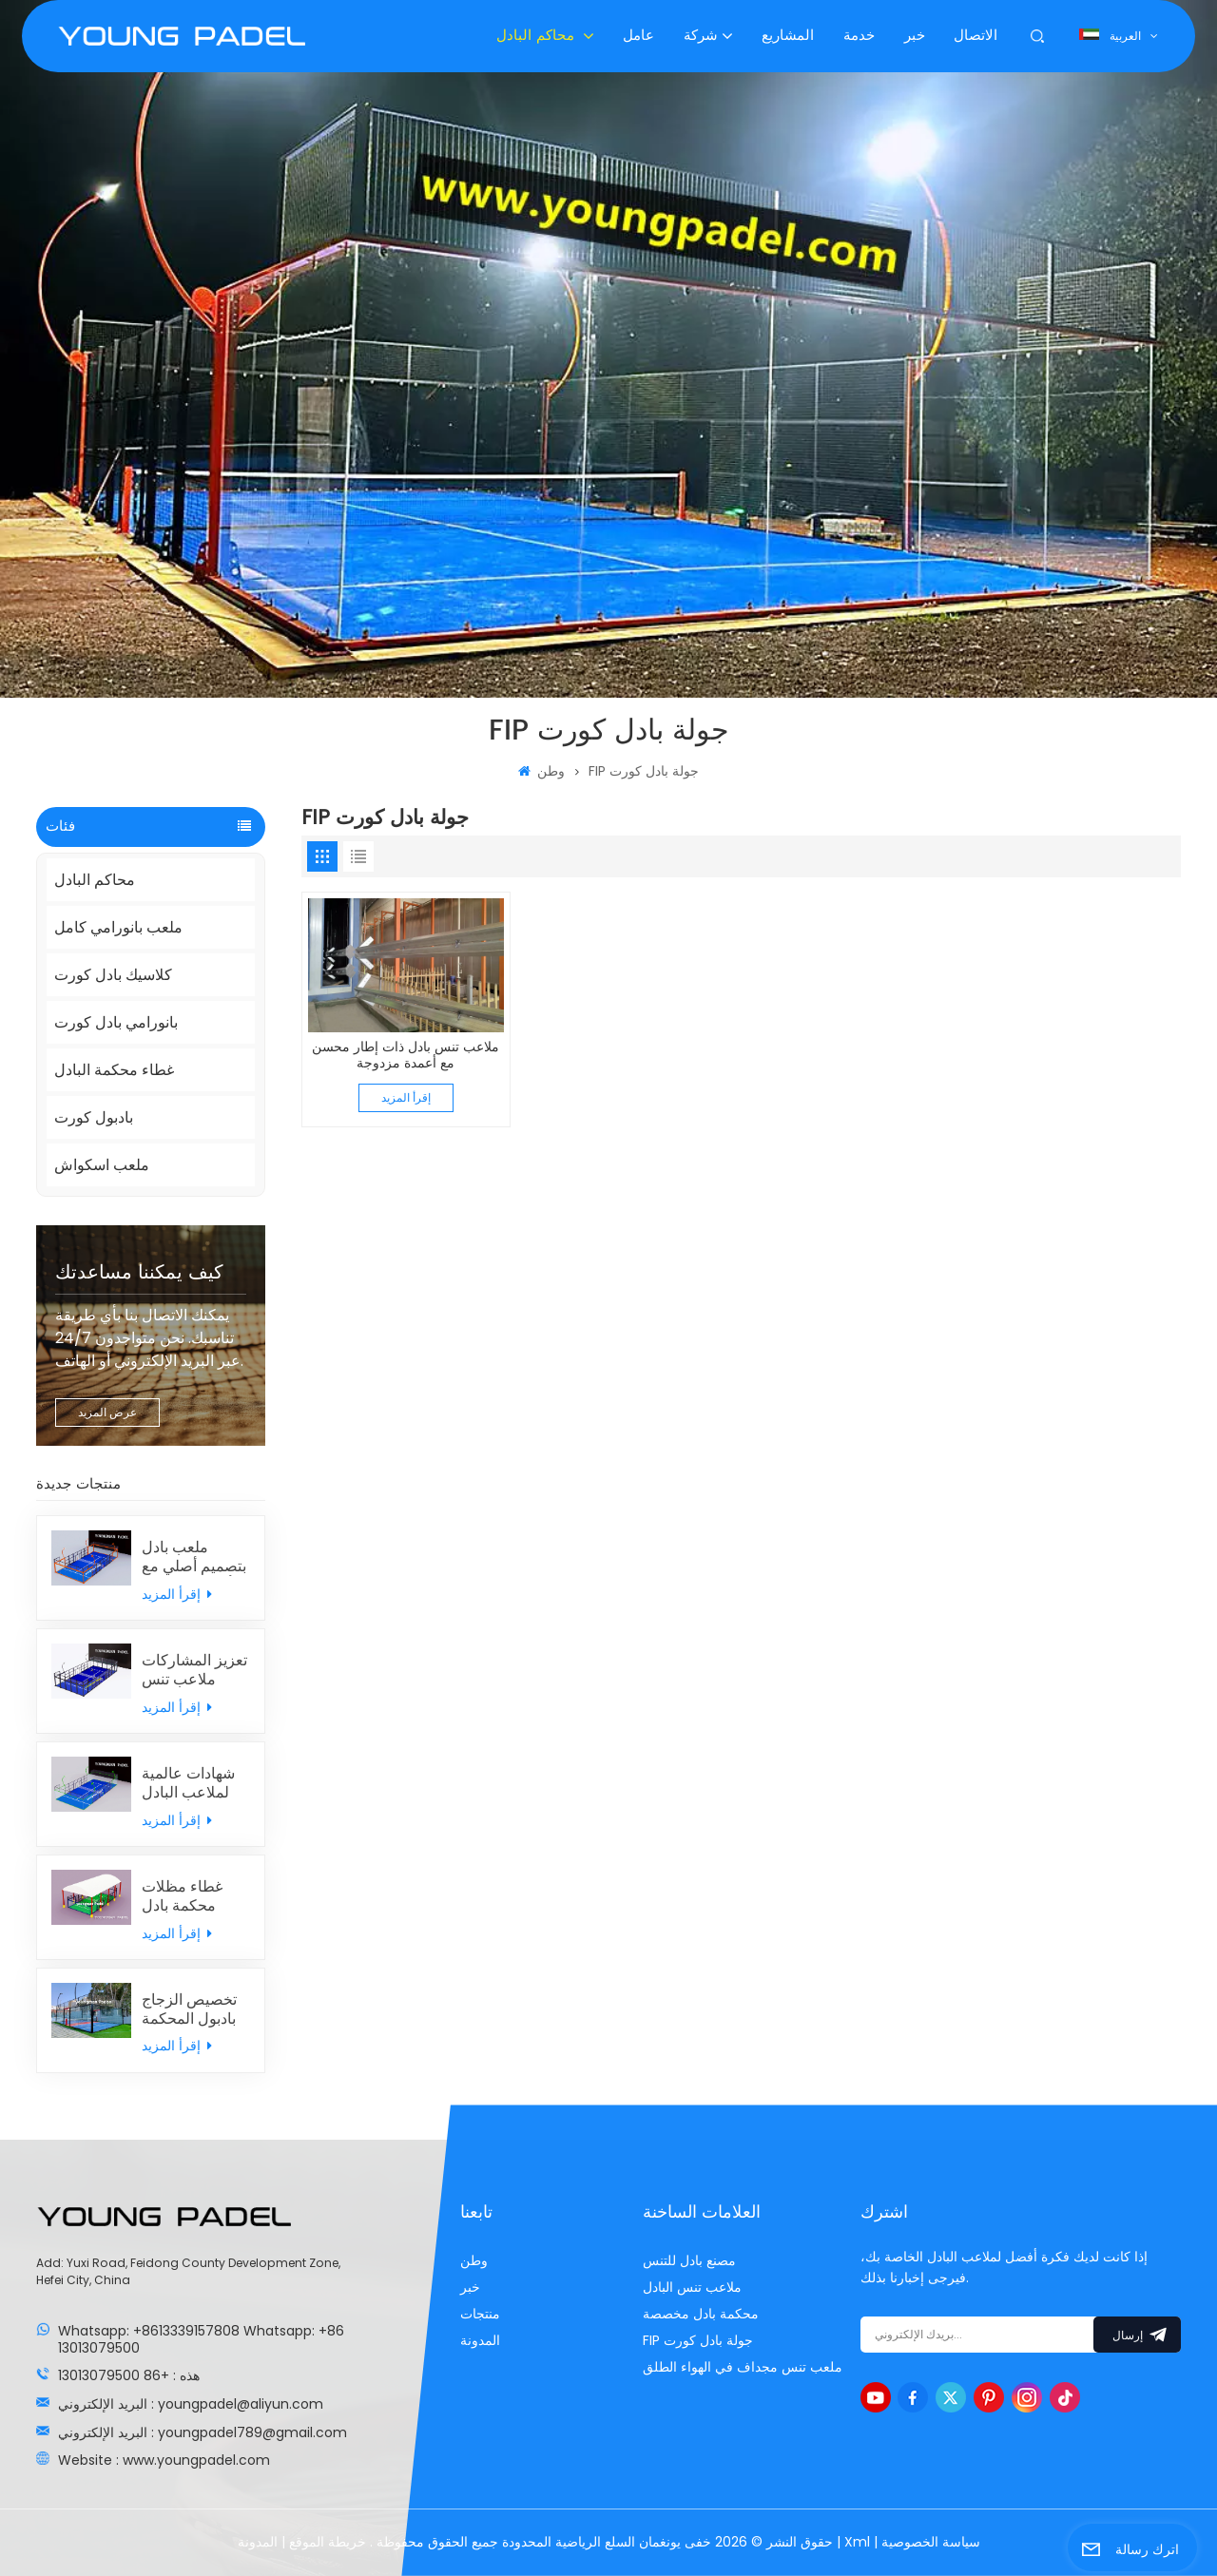 The image size is (1217, 2576). What do you see at coordinates (698, 2340) in the screenshot?
I see `FIP جولة بادل كورت` at bounding box center [698, 2340].